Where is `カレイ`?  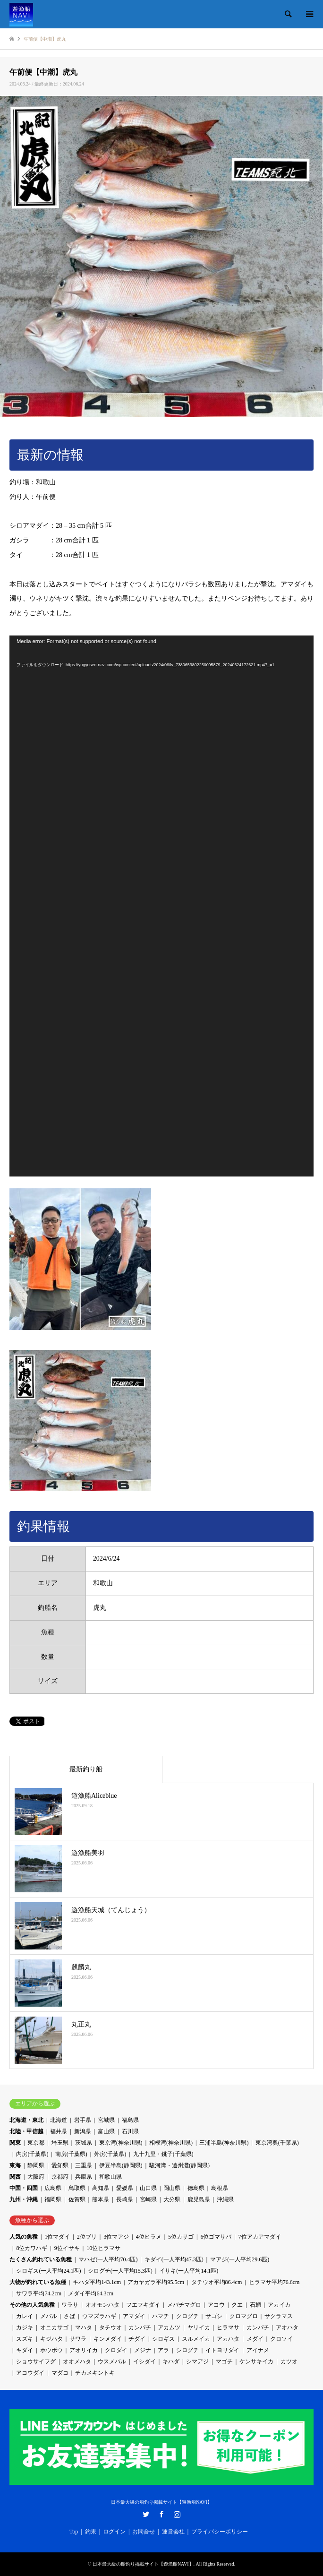
カレイ is located at coordinates (24, 2316).